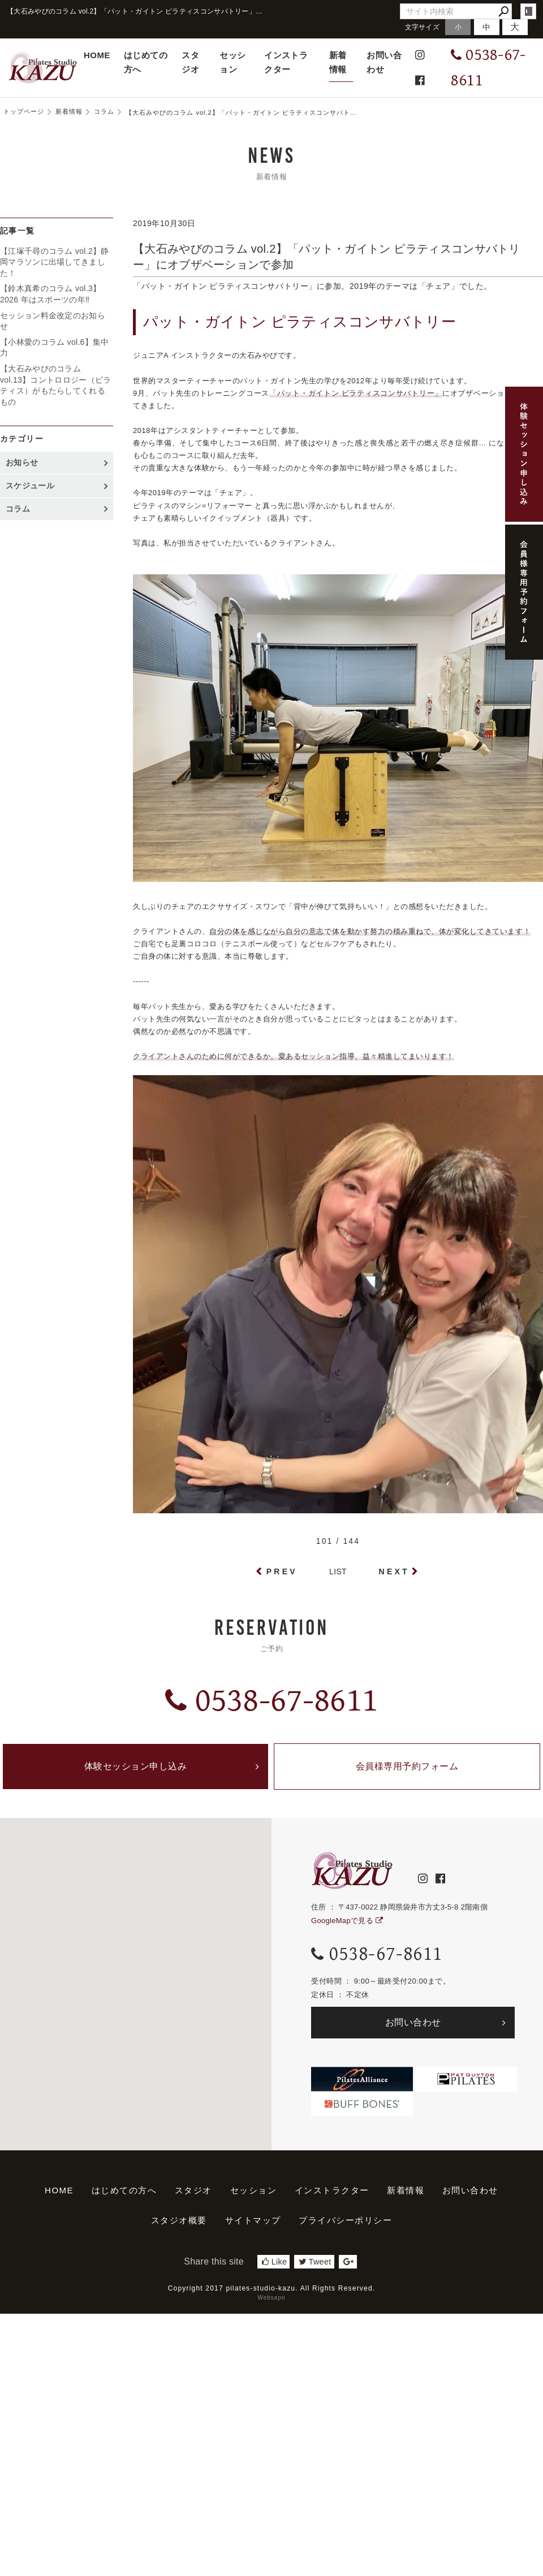  Describe the element at coordinates (528, 11) in the screenshot. I see `login` at that location.